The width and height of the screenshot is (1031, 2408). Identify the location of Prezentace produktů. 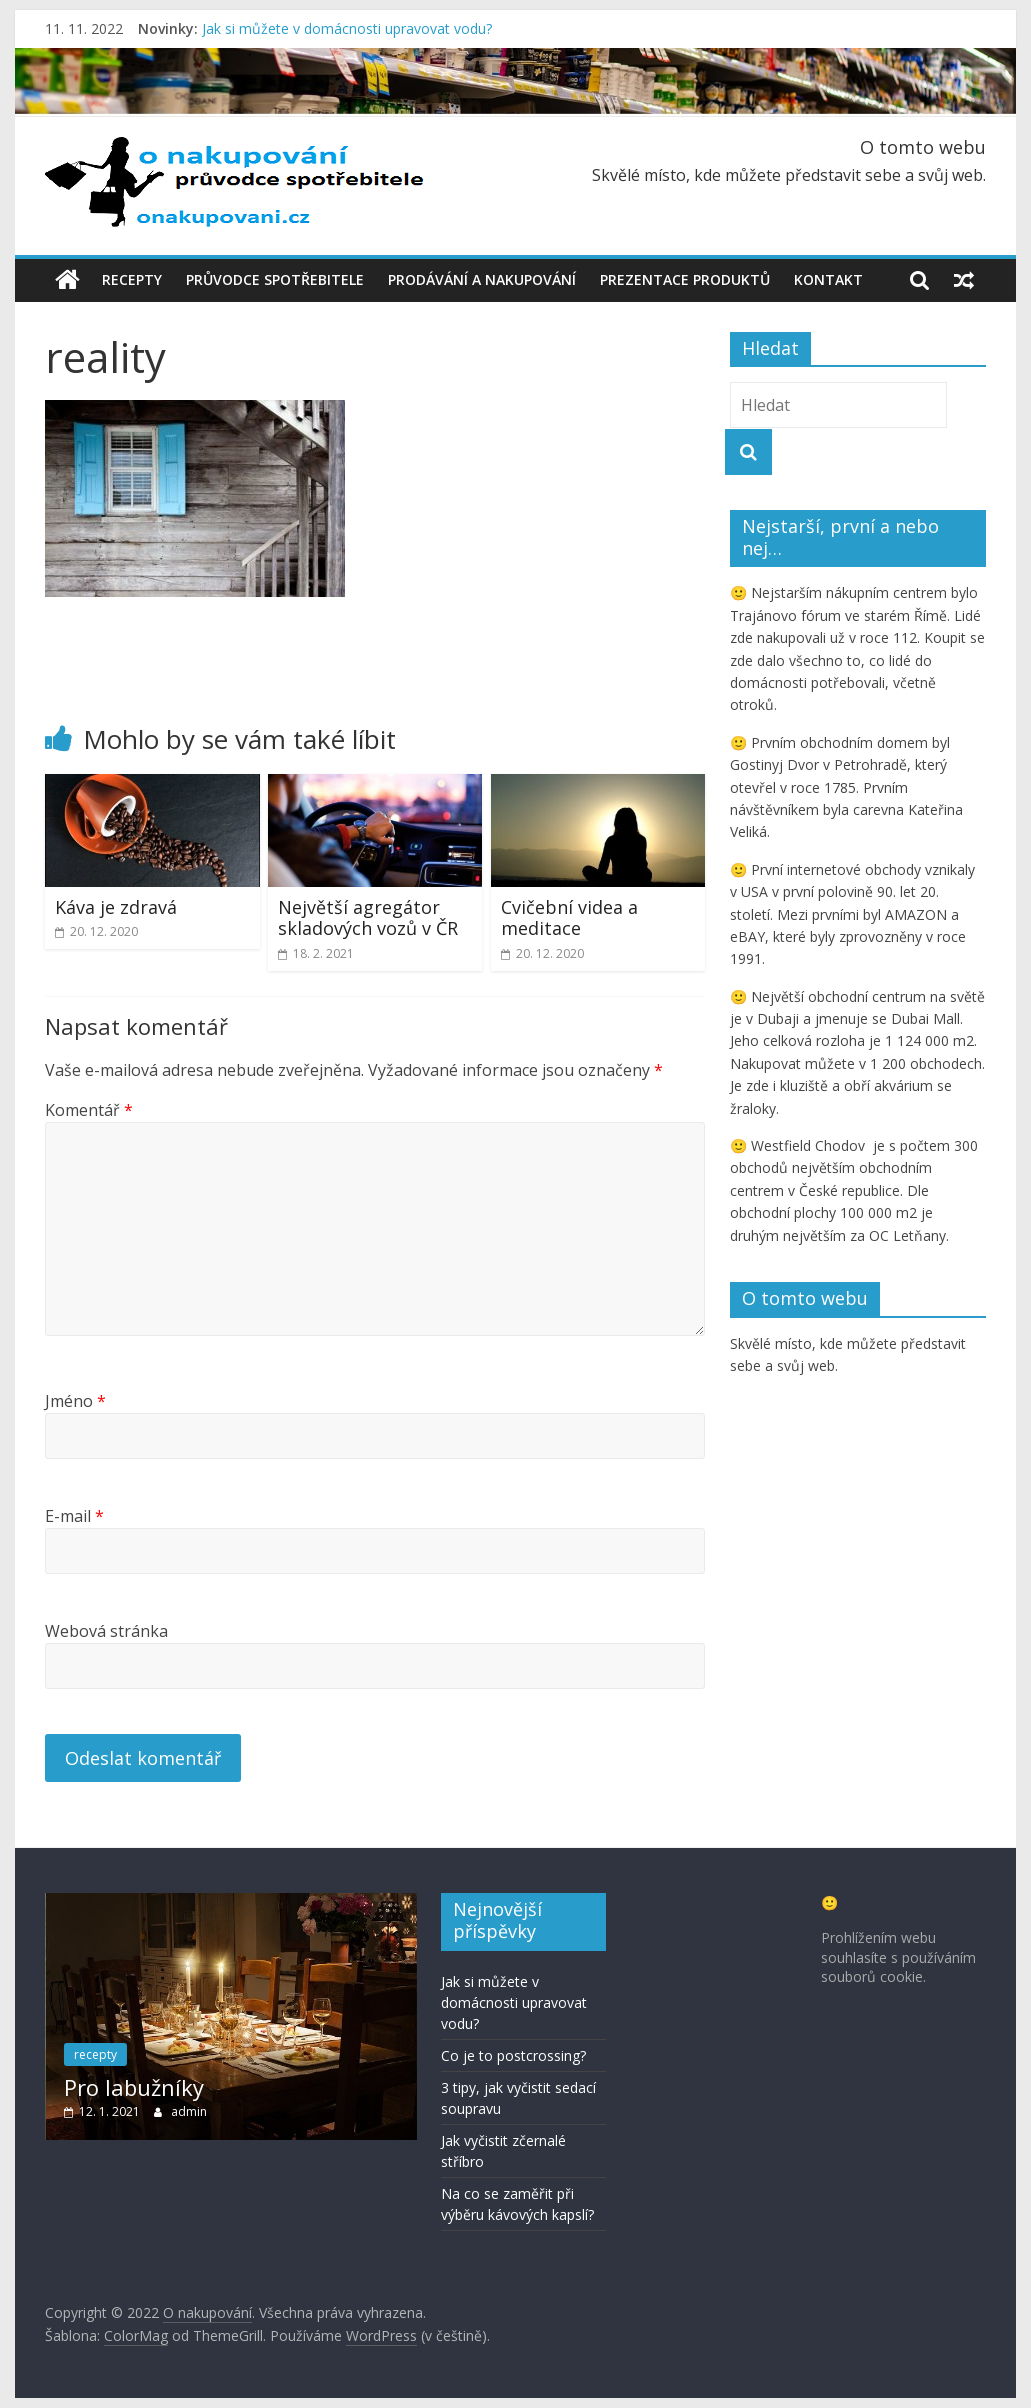
(685, 279).